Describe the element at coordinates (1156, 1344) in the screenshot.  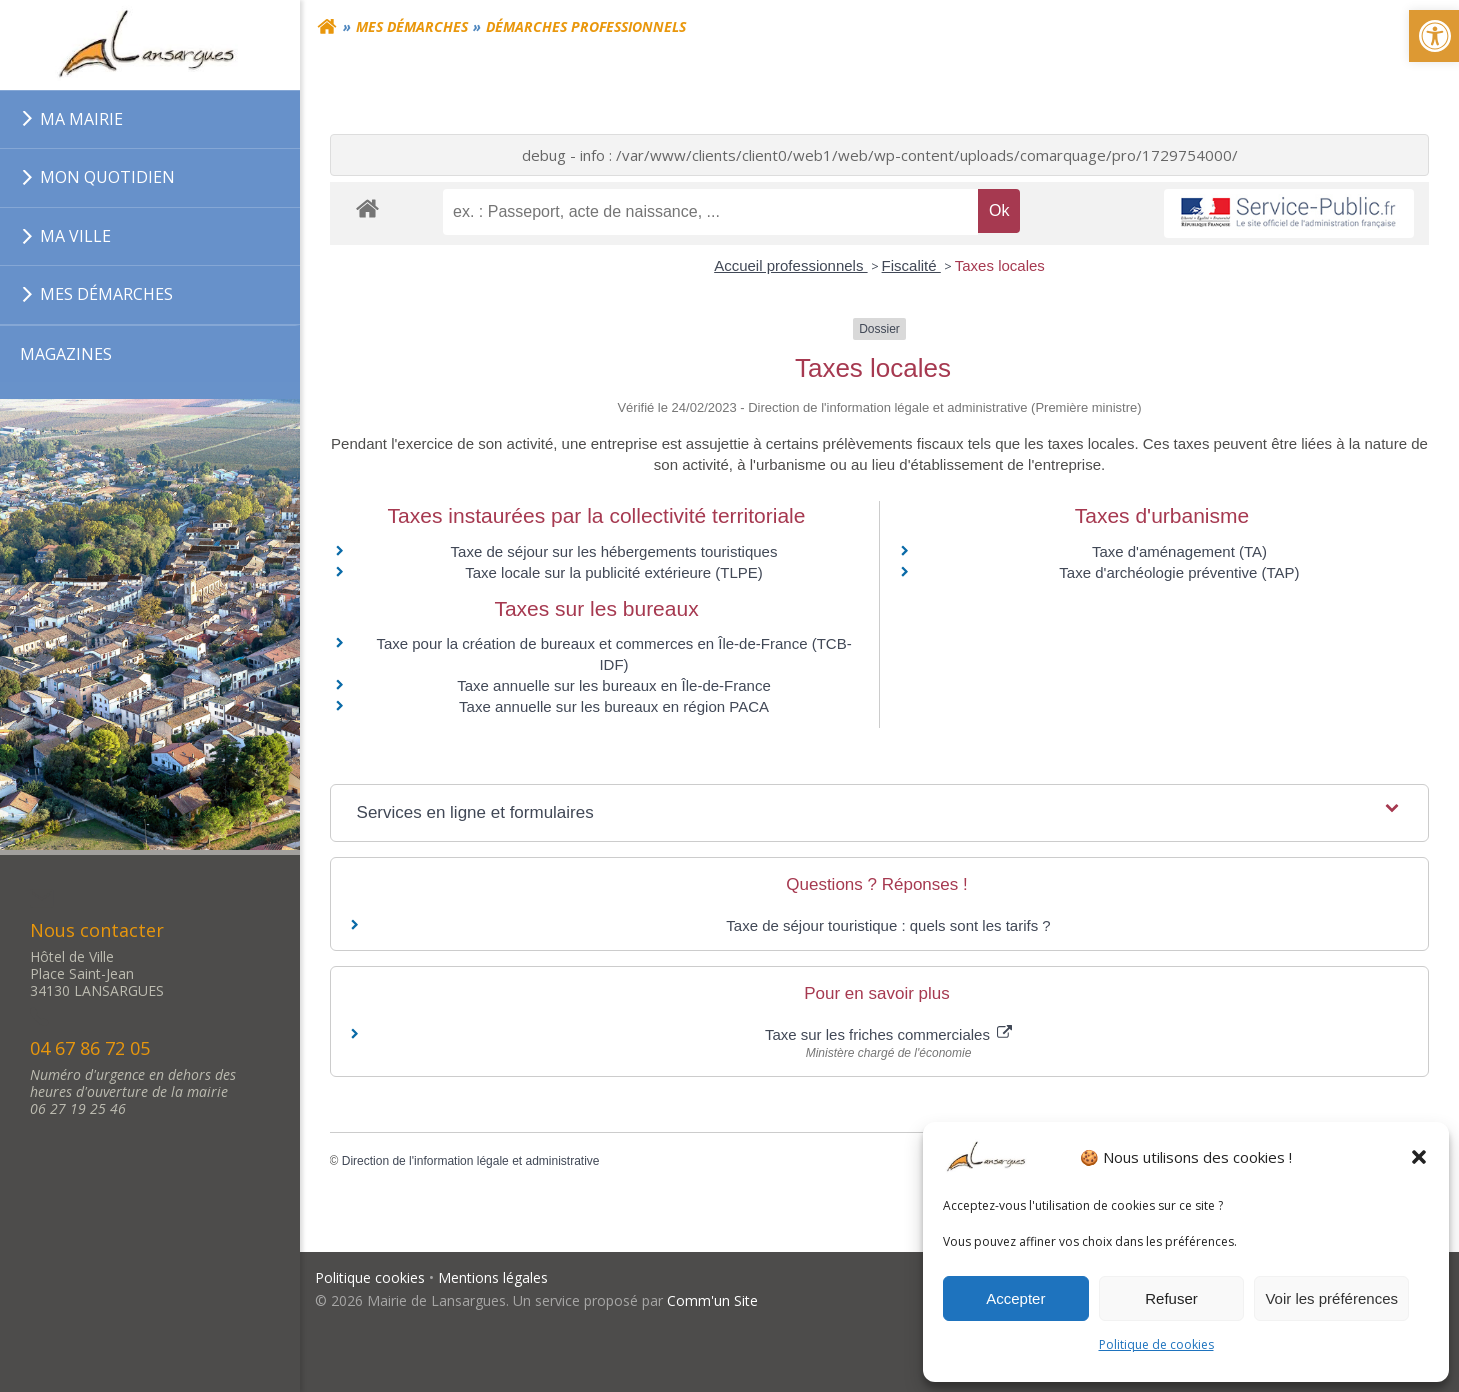
I see `Politique de cookies` at that location.